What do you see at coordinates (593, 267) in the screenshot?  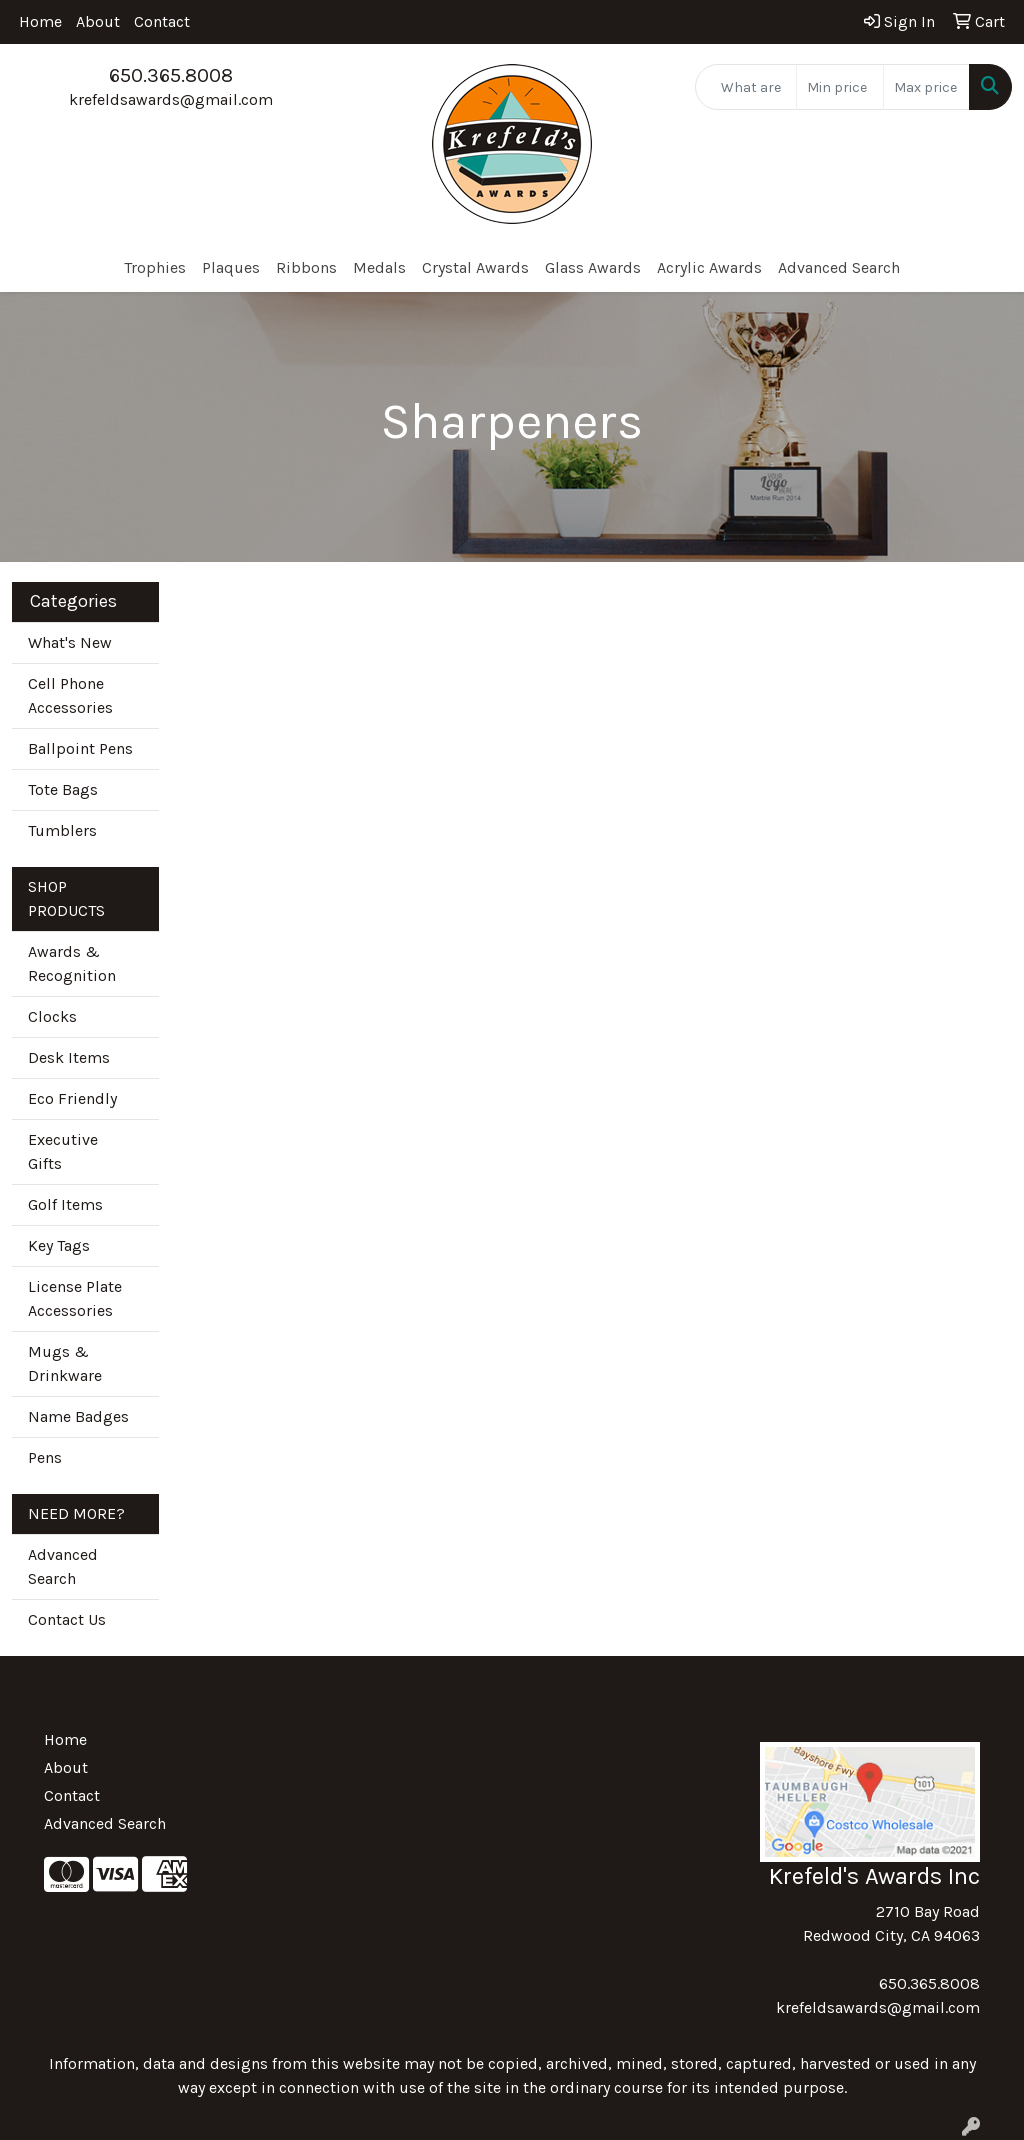 I see `Glass Awards` at bounding box center [593, 267].